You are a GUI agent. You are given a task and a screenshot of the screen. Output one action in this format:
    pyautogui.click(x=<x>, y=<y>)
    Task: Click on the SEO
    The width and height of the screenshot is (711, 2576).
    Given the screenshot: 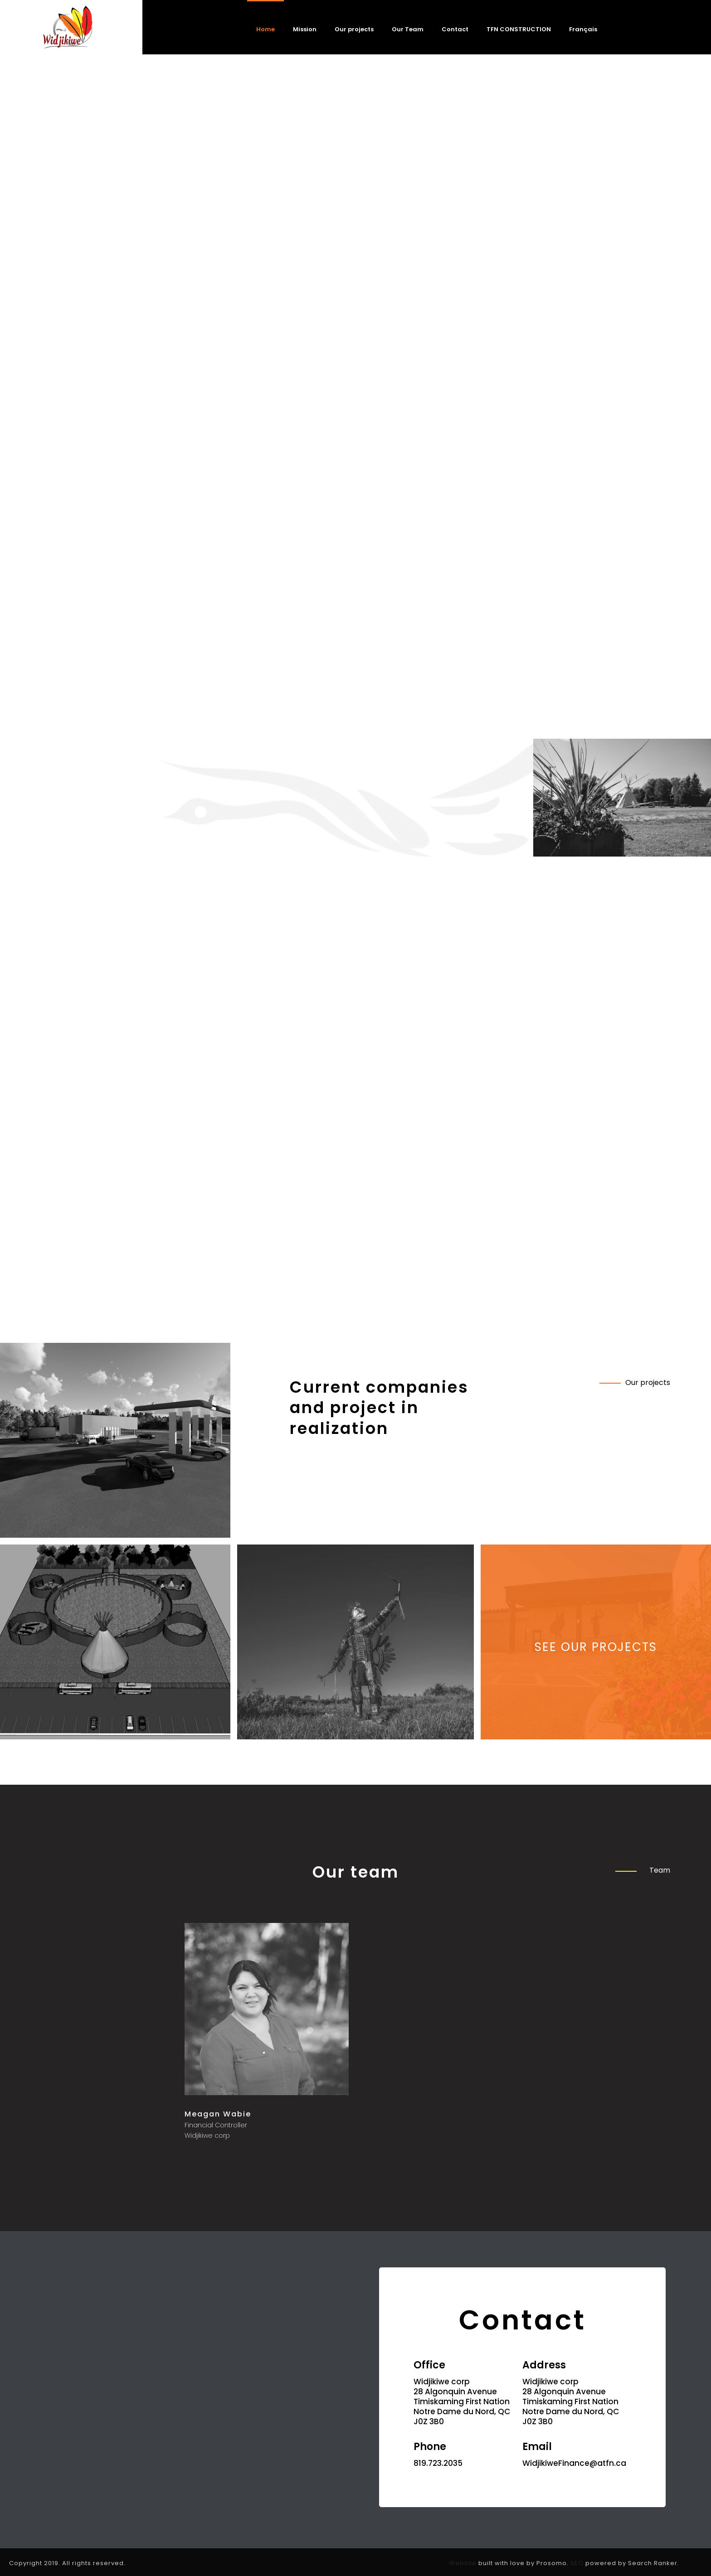 What is the action you would take?
    pyautogui.click(x=577, y=2563)
    